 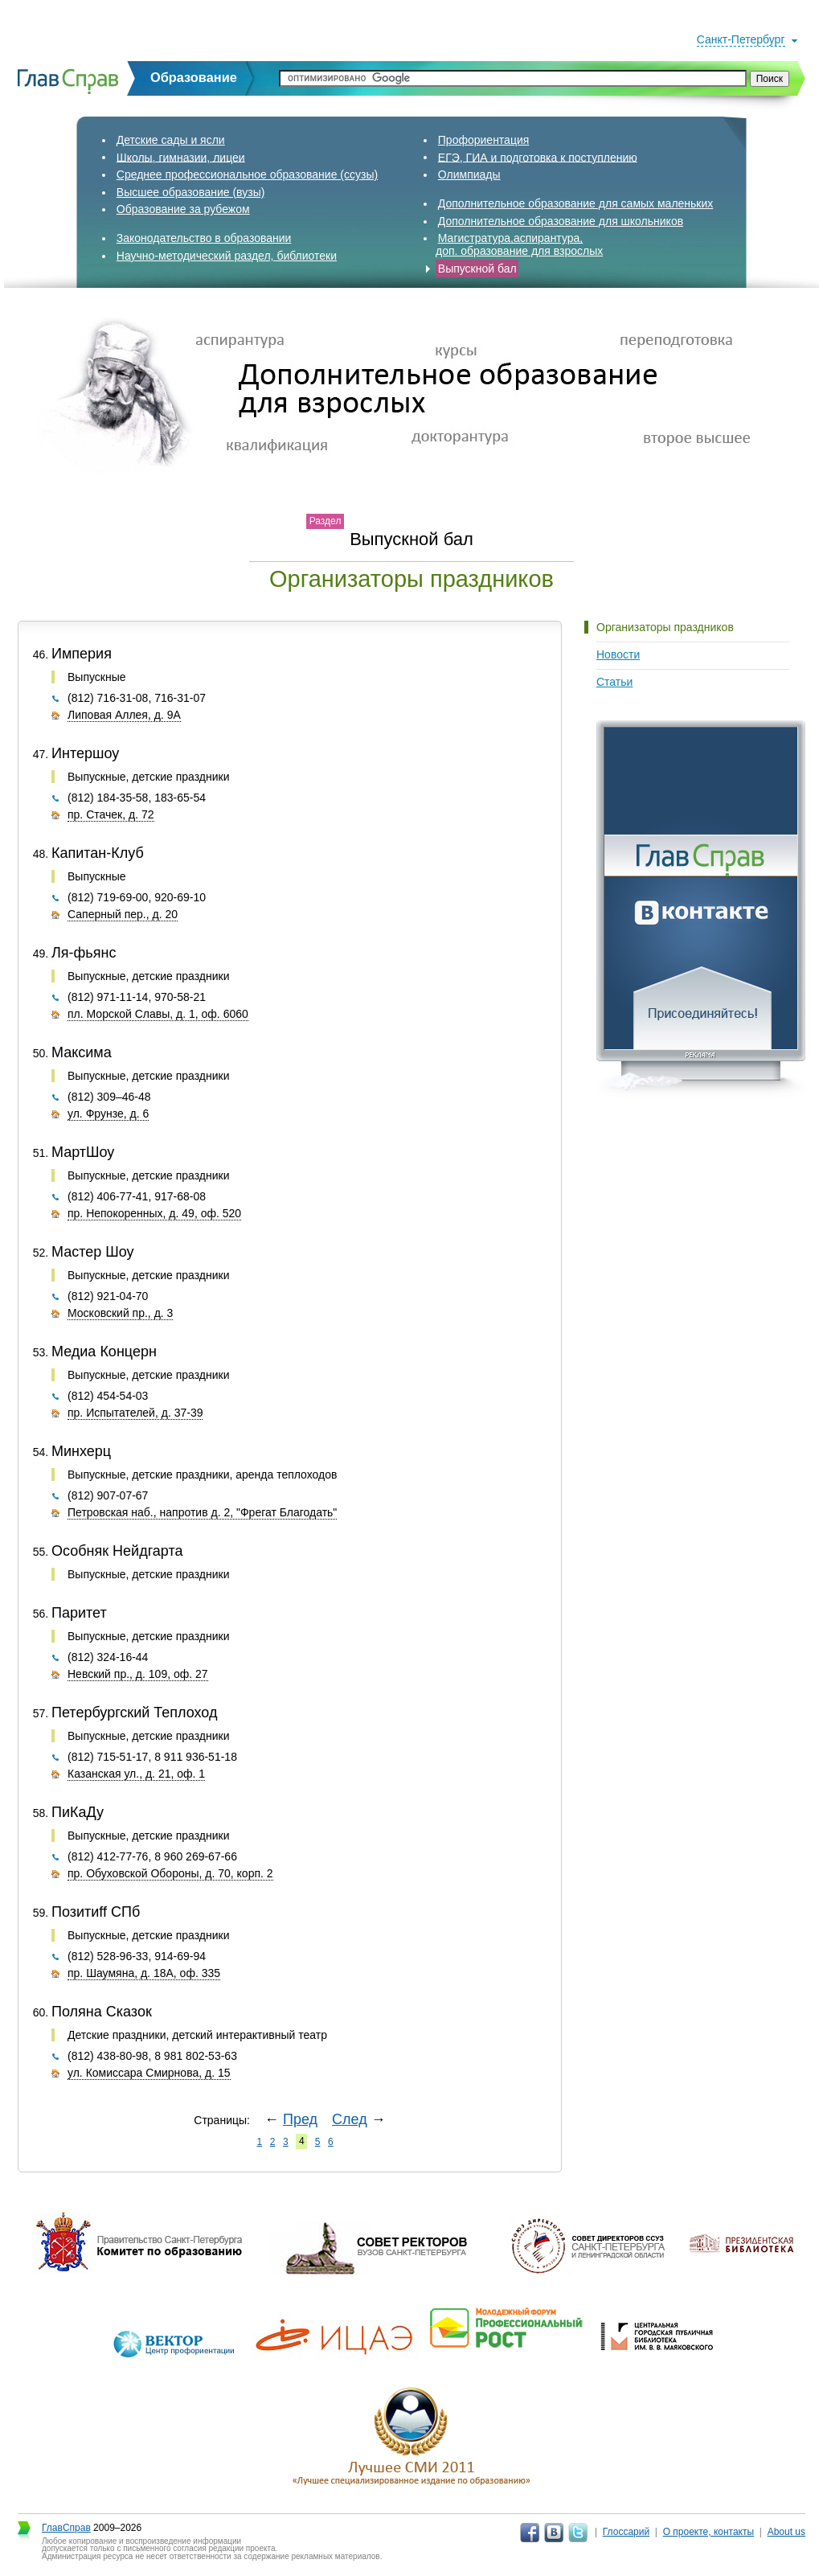 I want to click on ГлавСправ, so click(x=66, y=2527).